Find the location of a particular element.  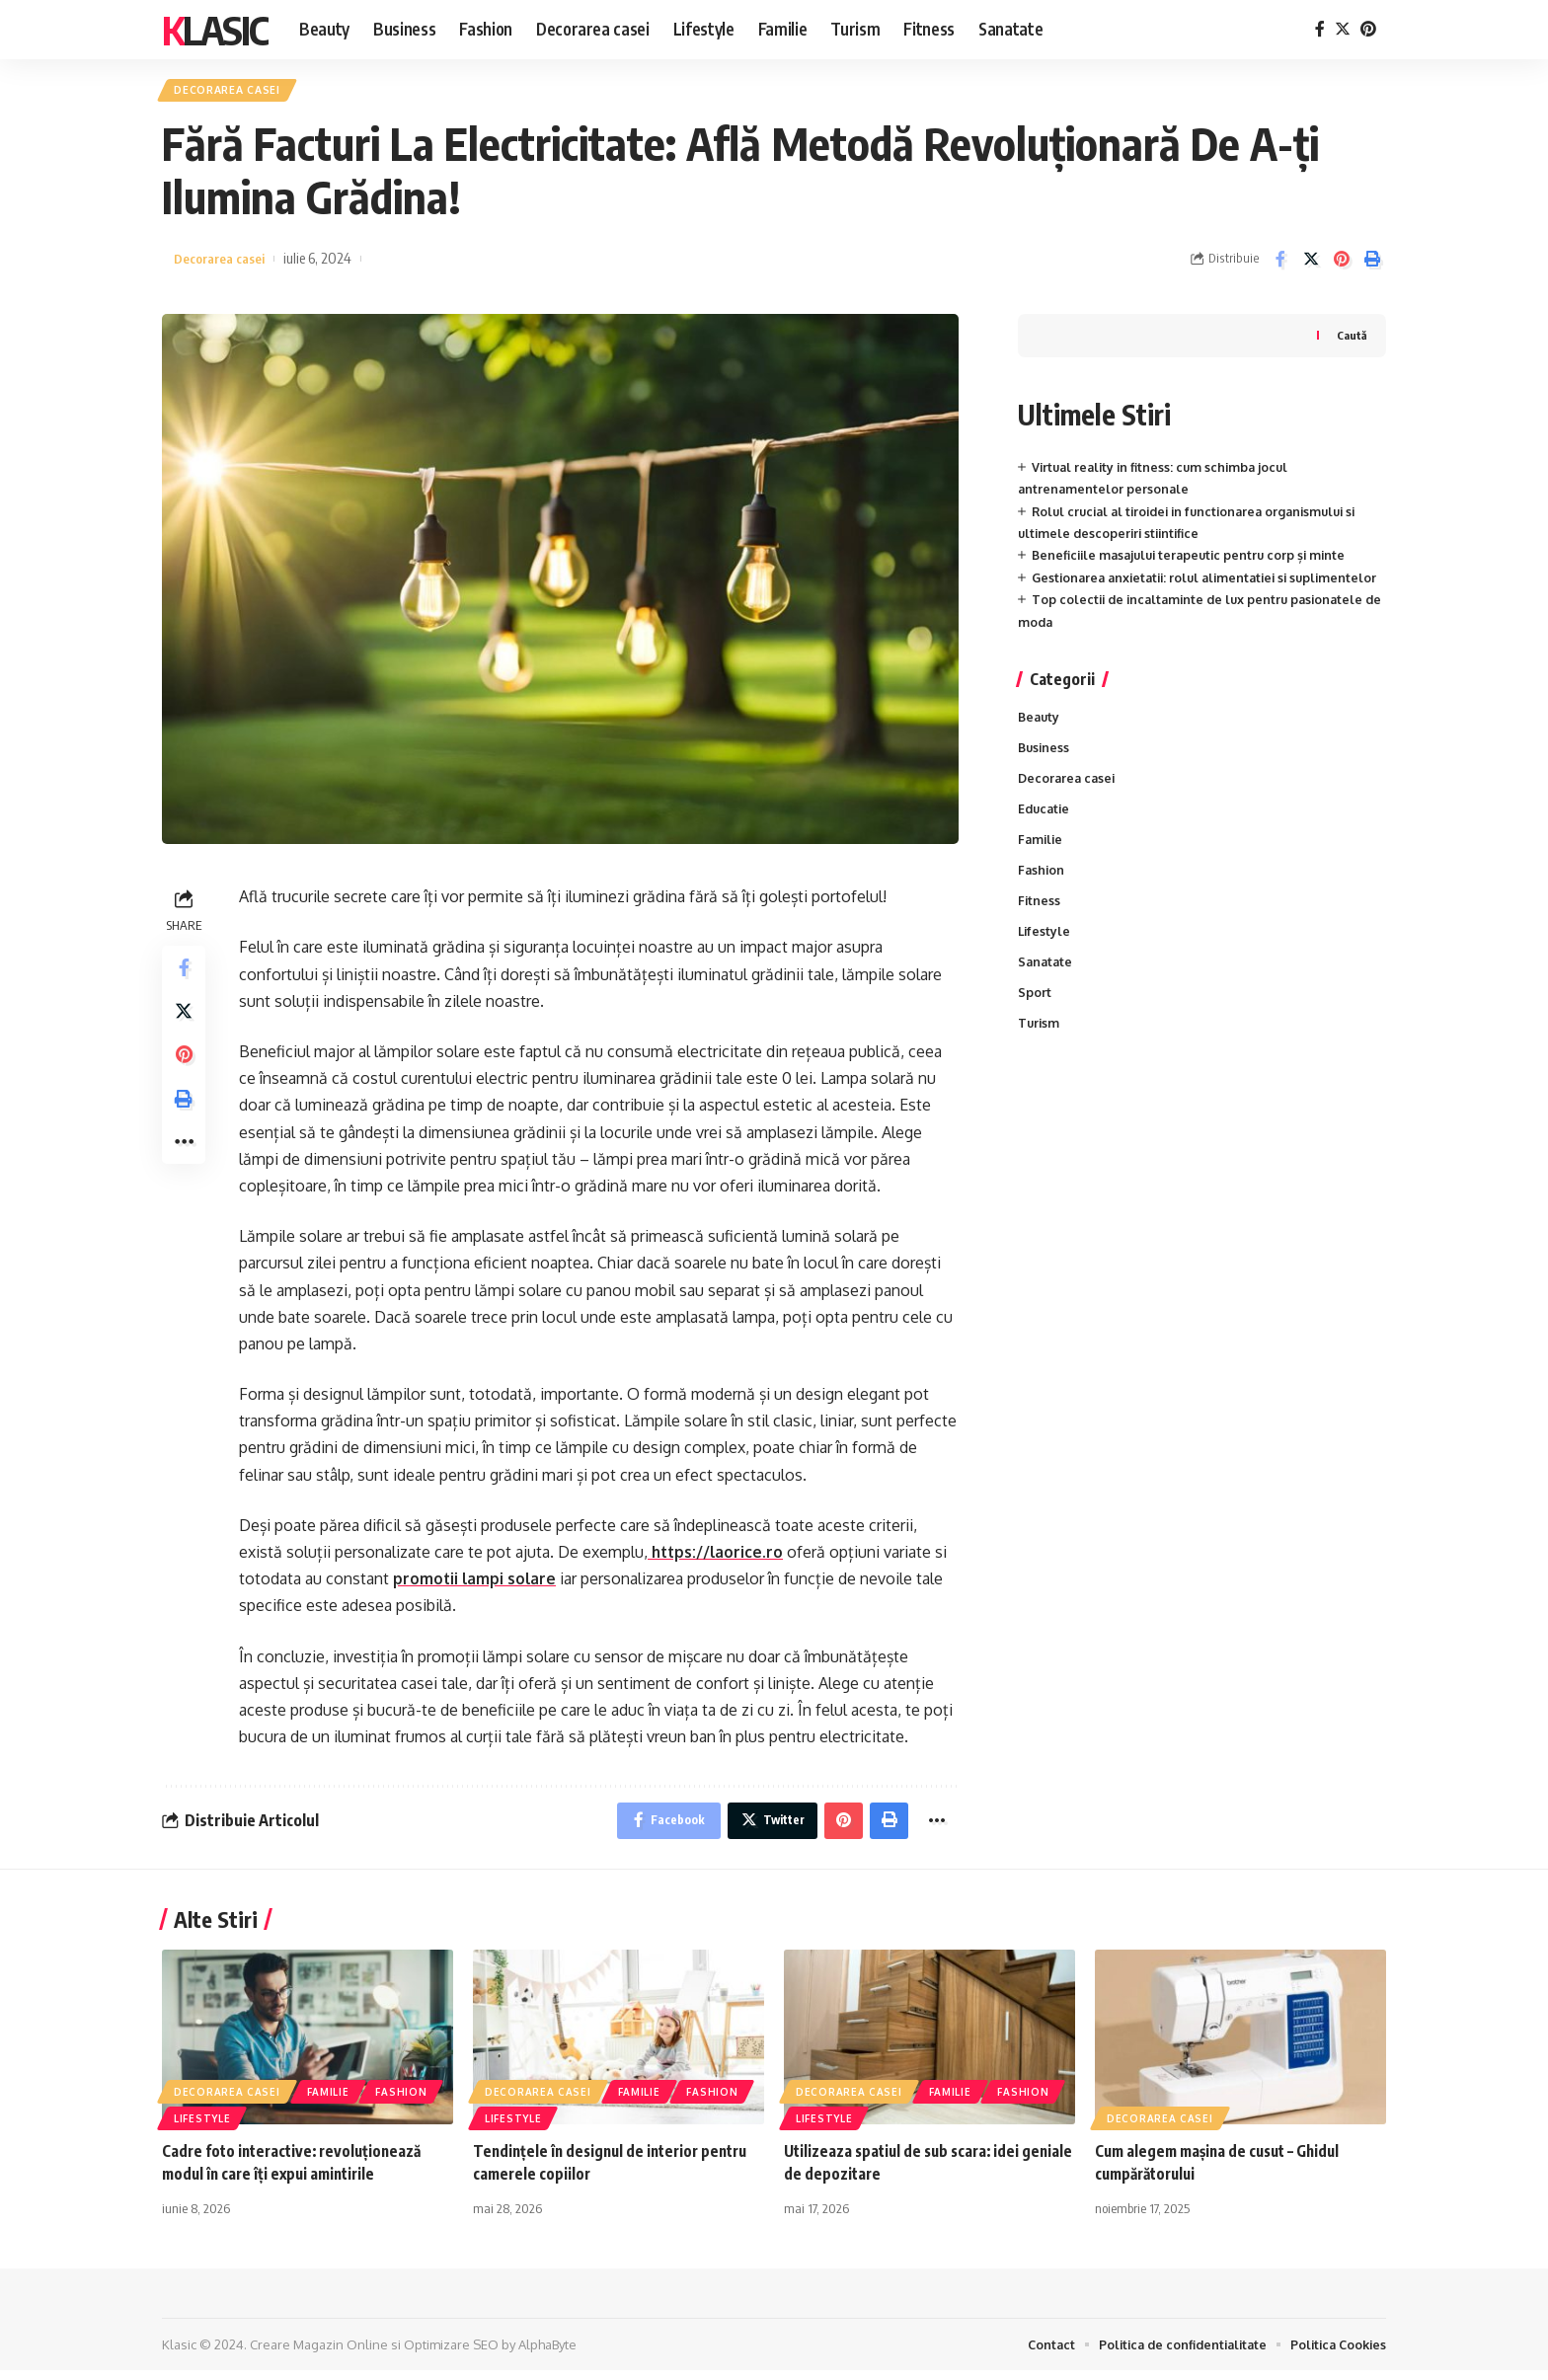

promotii lampi solare is located at coordinates (476, 1583).